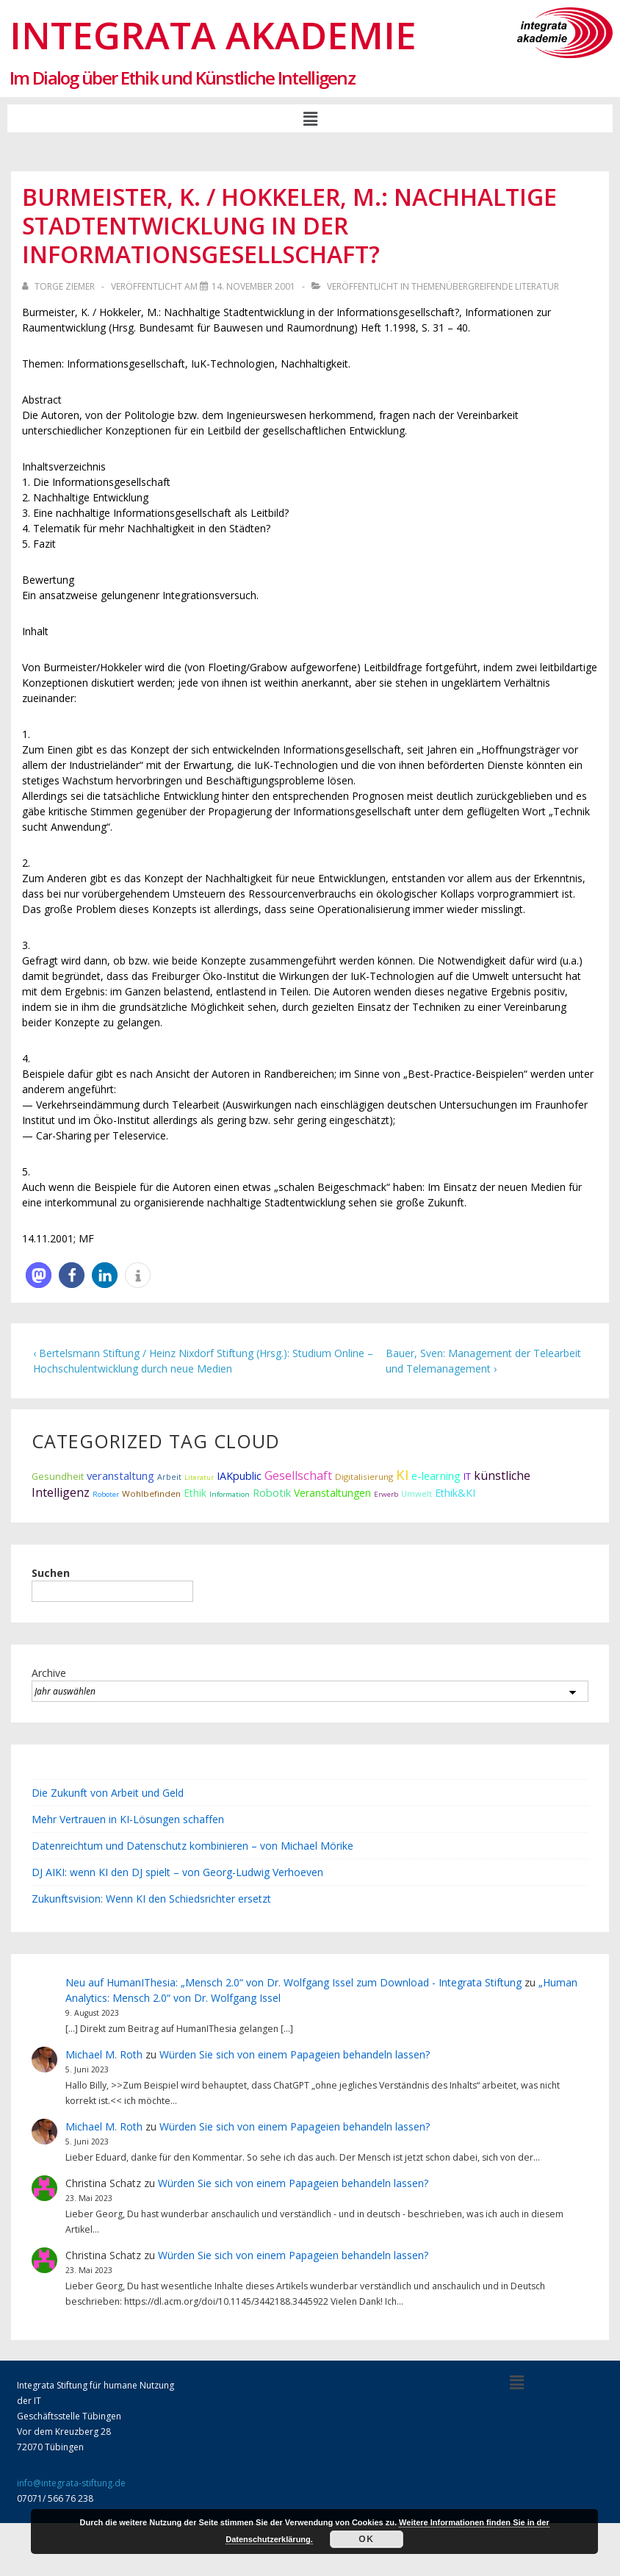 The width and height of the screenshot is (620, 2576). Describe the element at coordinates (310, 118) in the screenshot. I see `[button]` at that location.